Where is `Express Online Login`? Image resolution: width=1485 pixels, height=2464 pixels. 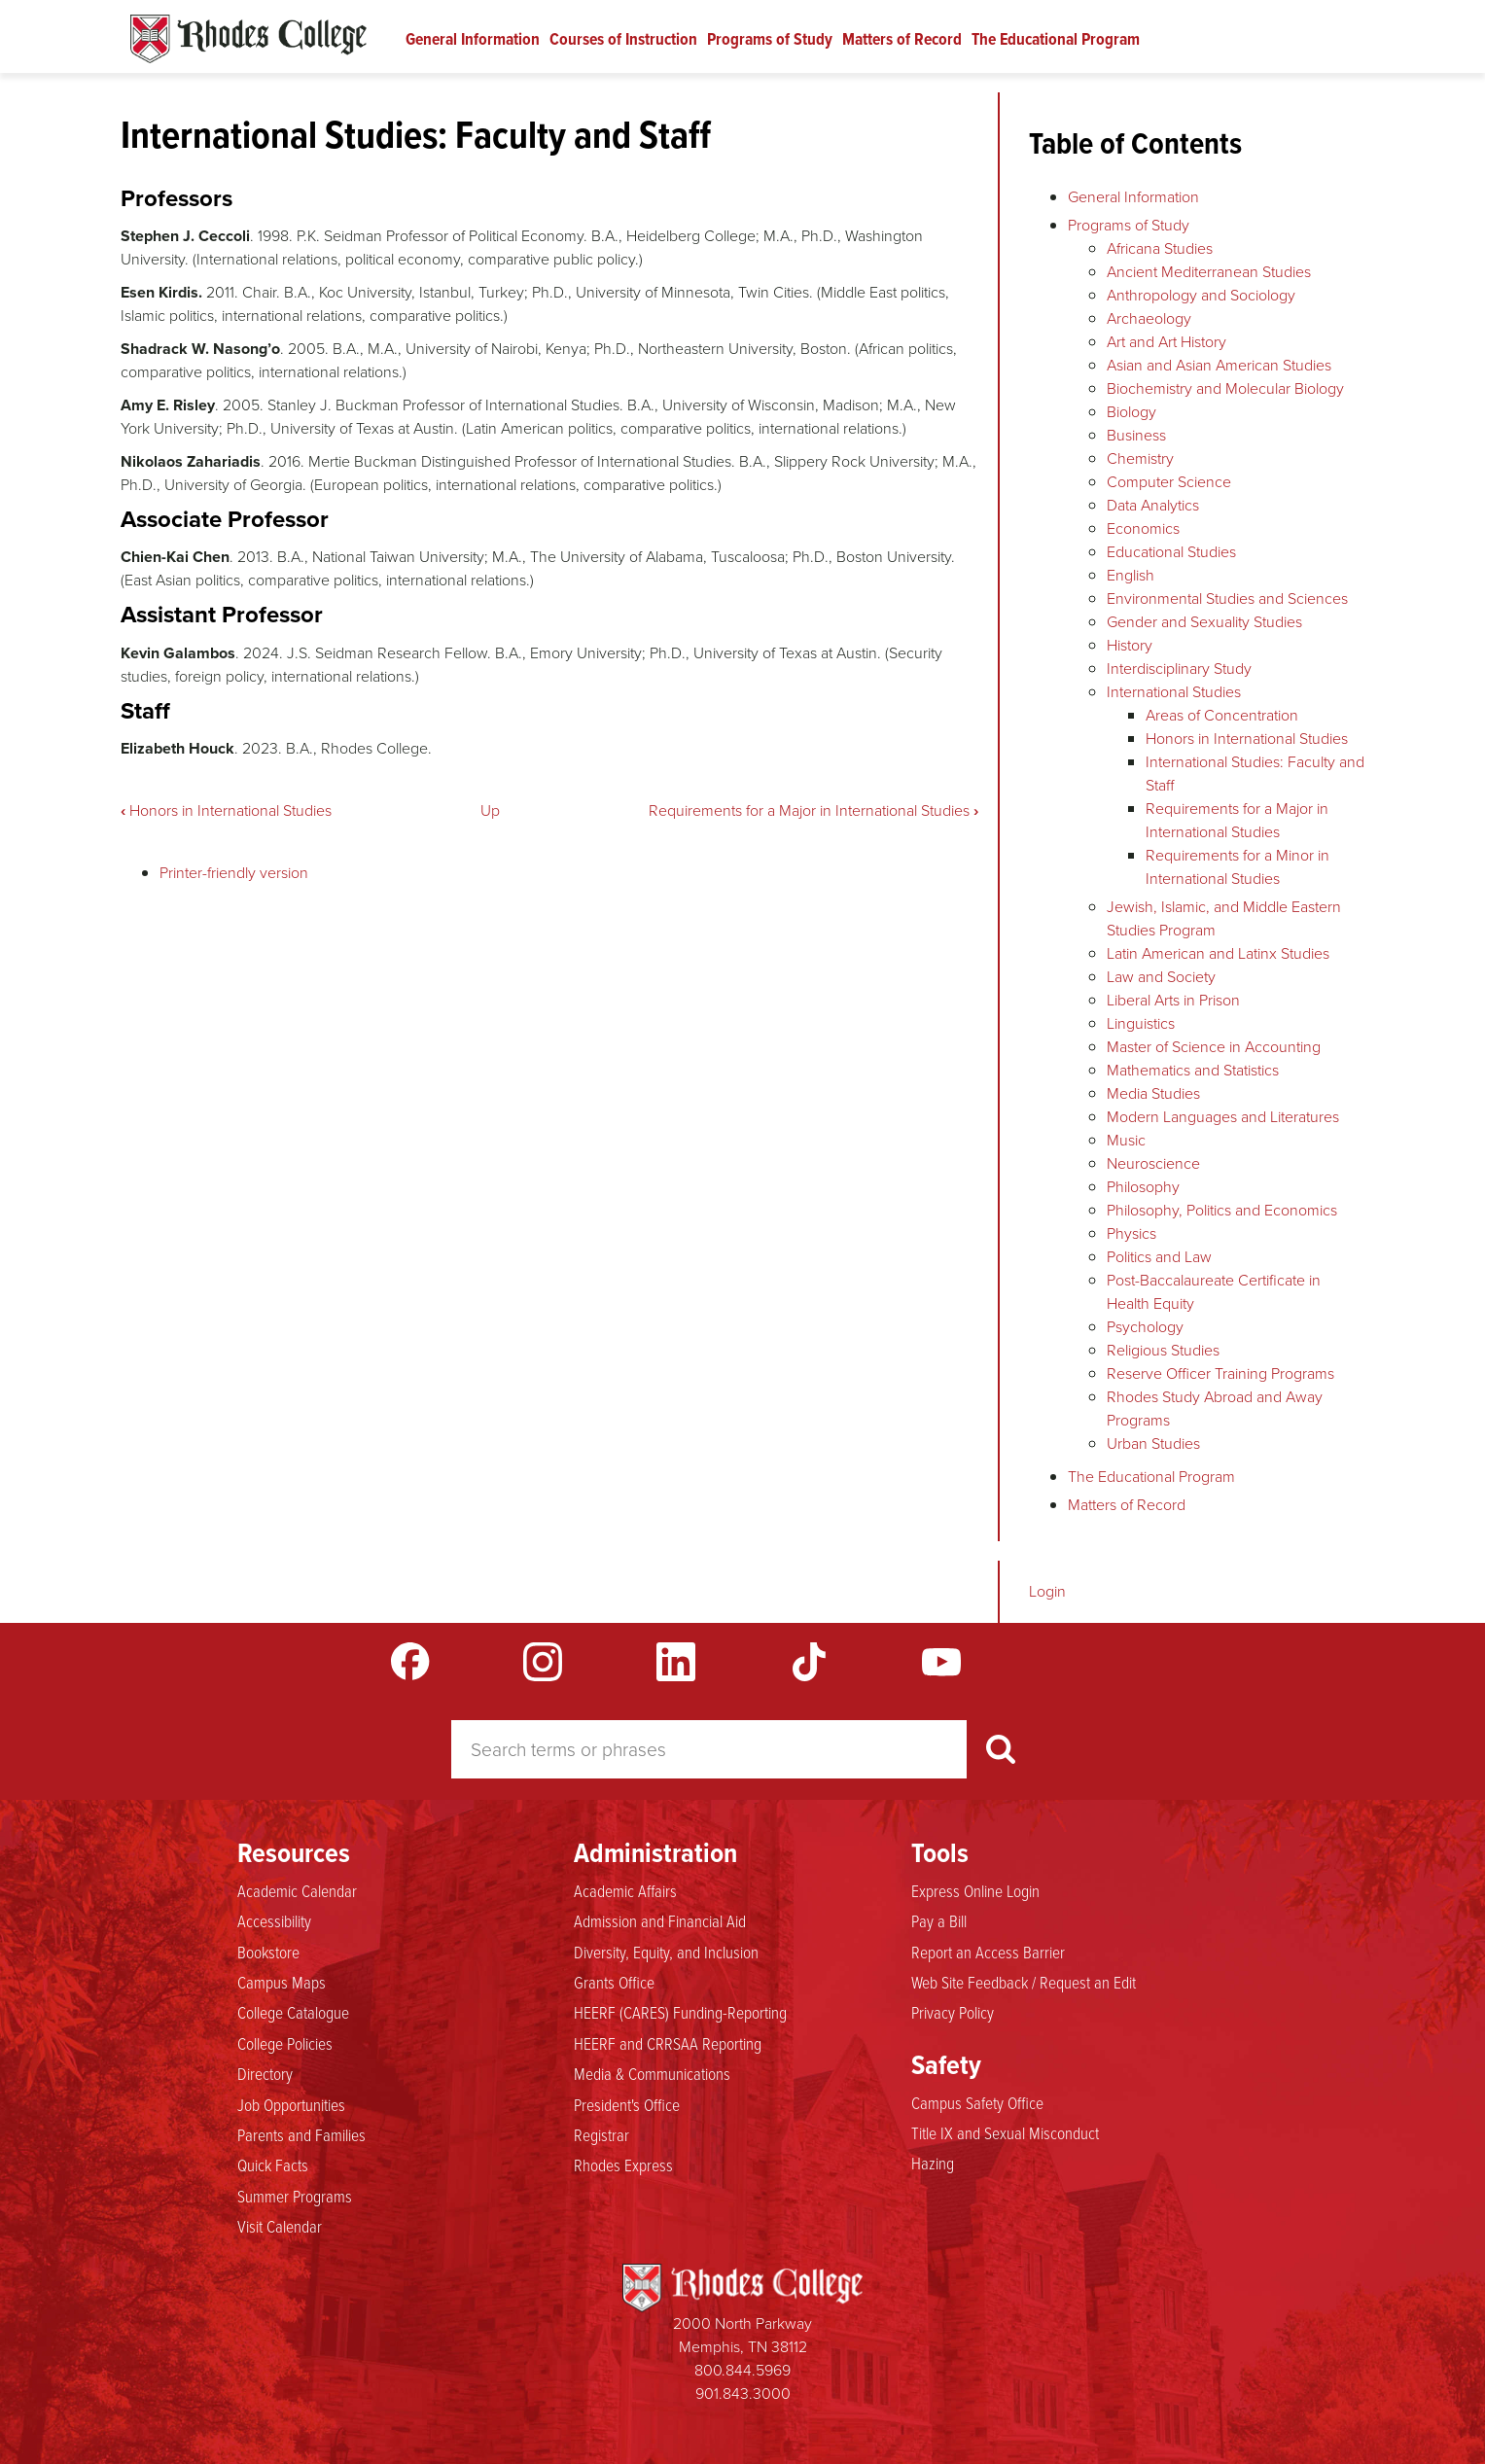 Express Online Login is located at coordinates (975, 1891).